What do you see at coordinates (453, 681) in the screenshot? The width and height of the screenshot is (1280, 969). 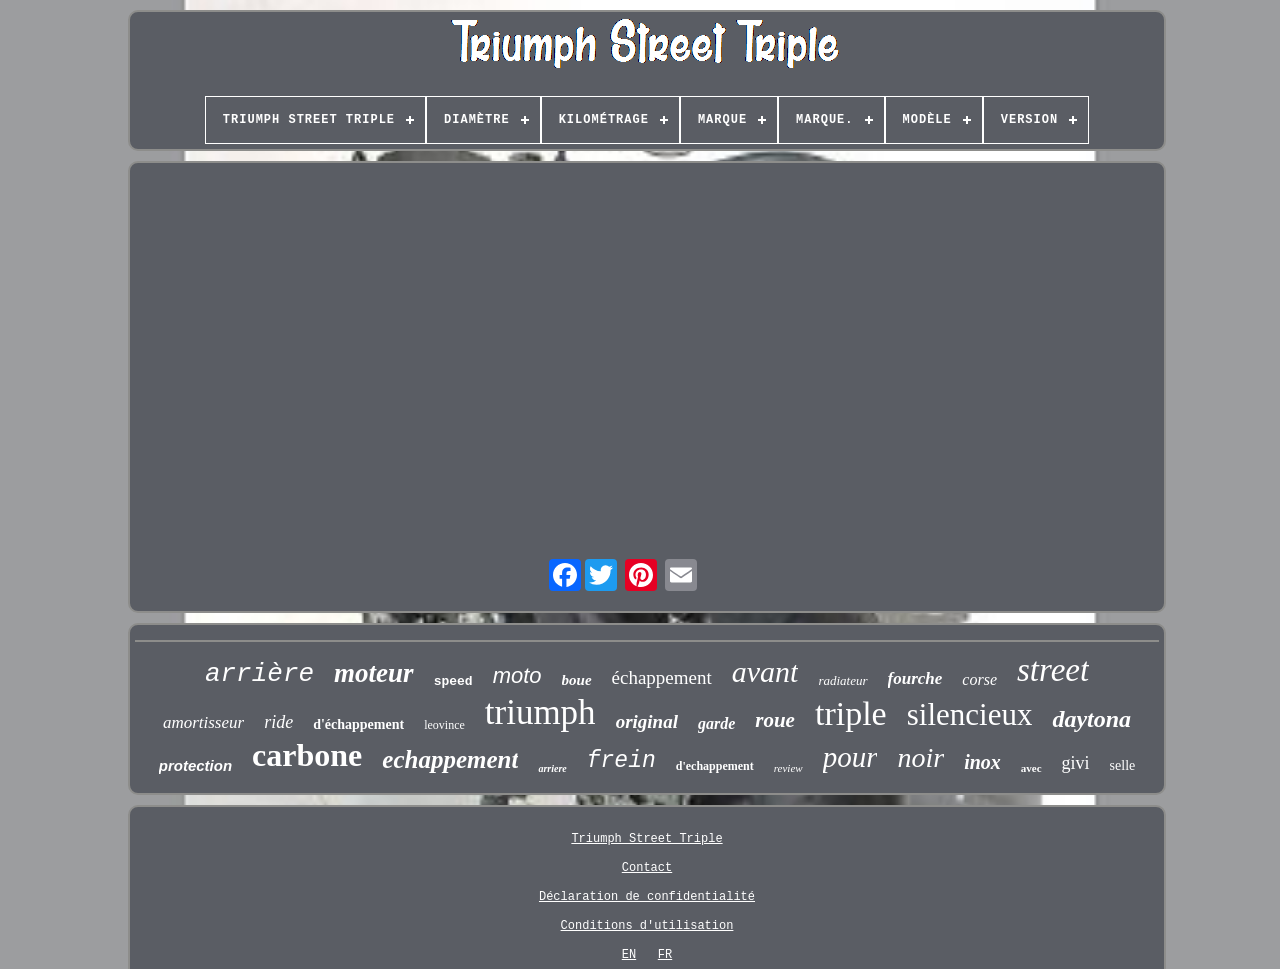 I see `speed` at bounding box center [453, 681].